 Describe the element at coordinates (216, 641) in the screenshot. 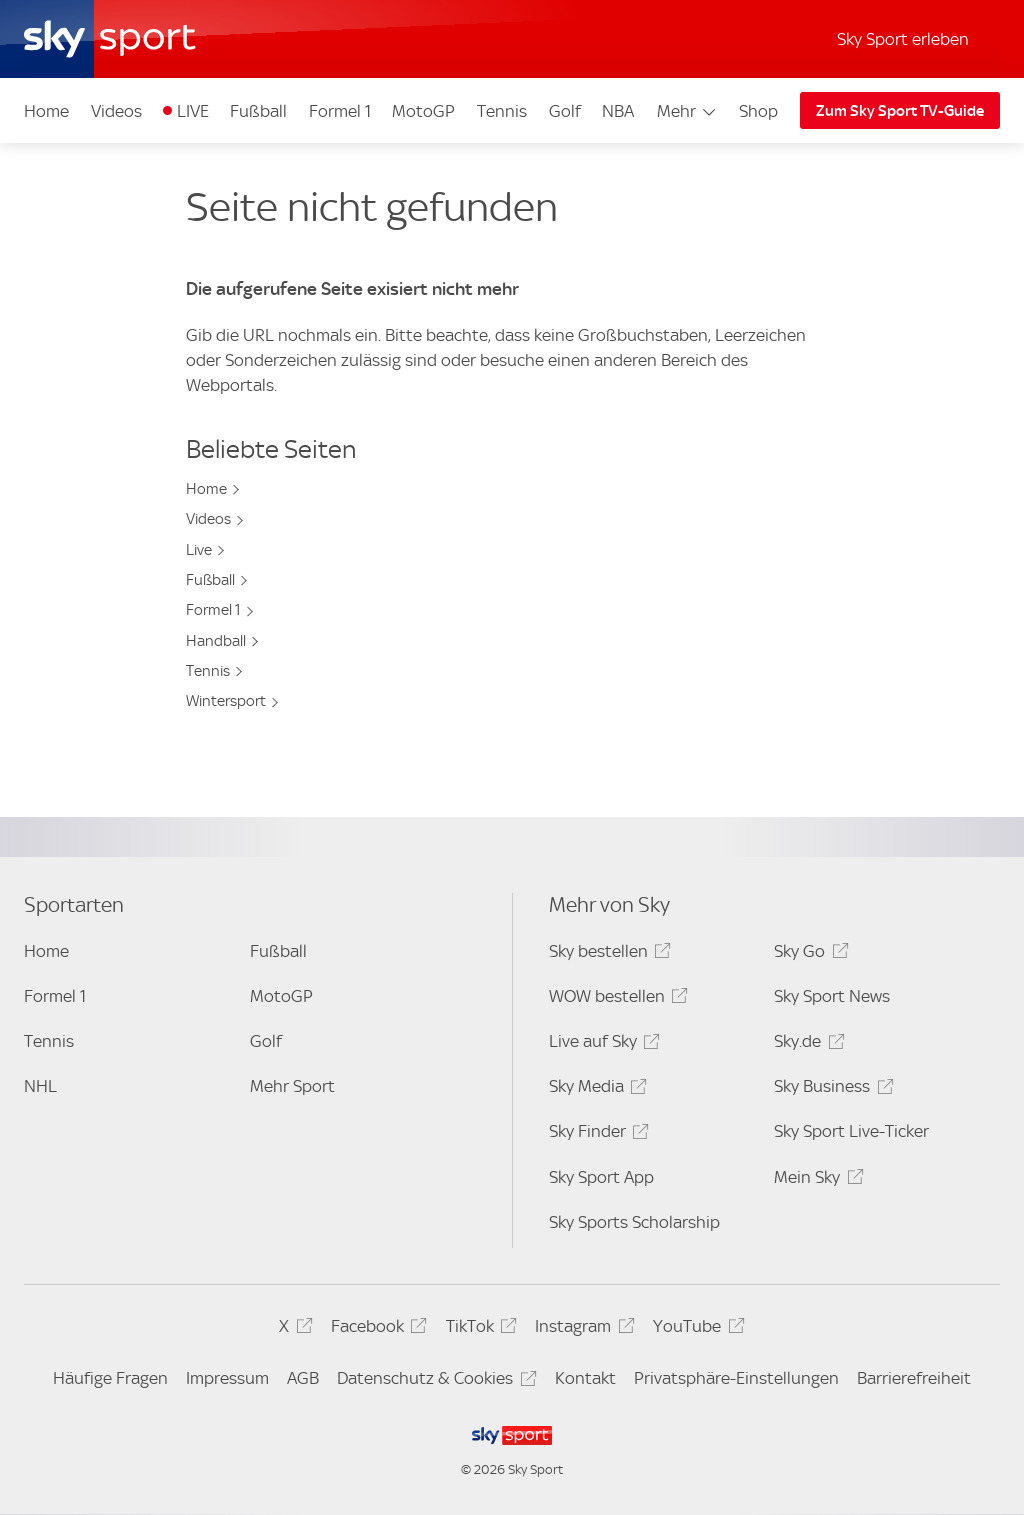

I see `Handball` at that location.